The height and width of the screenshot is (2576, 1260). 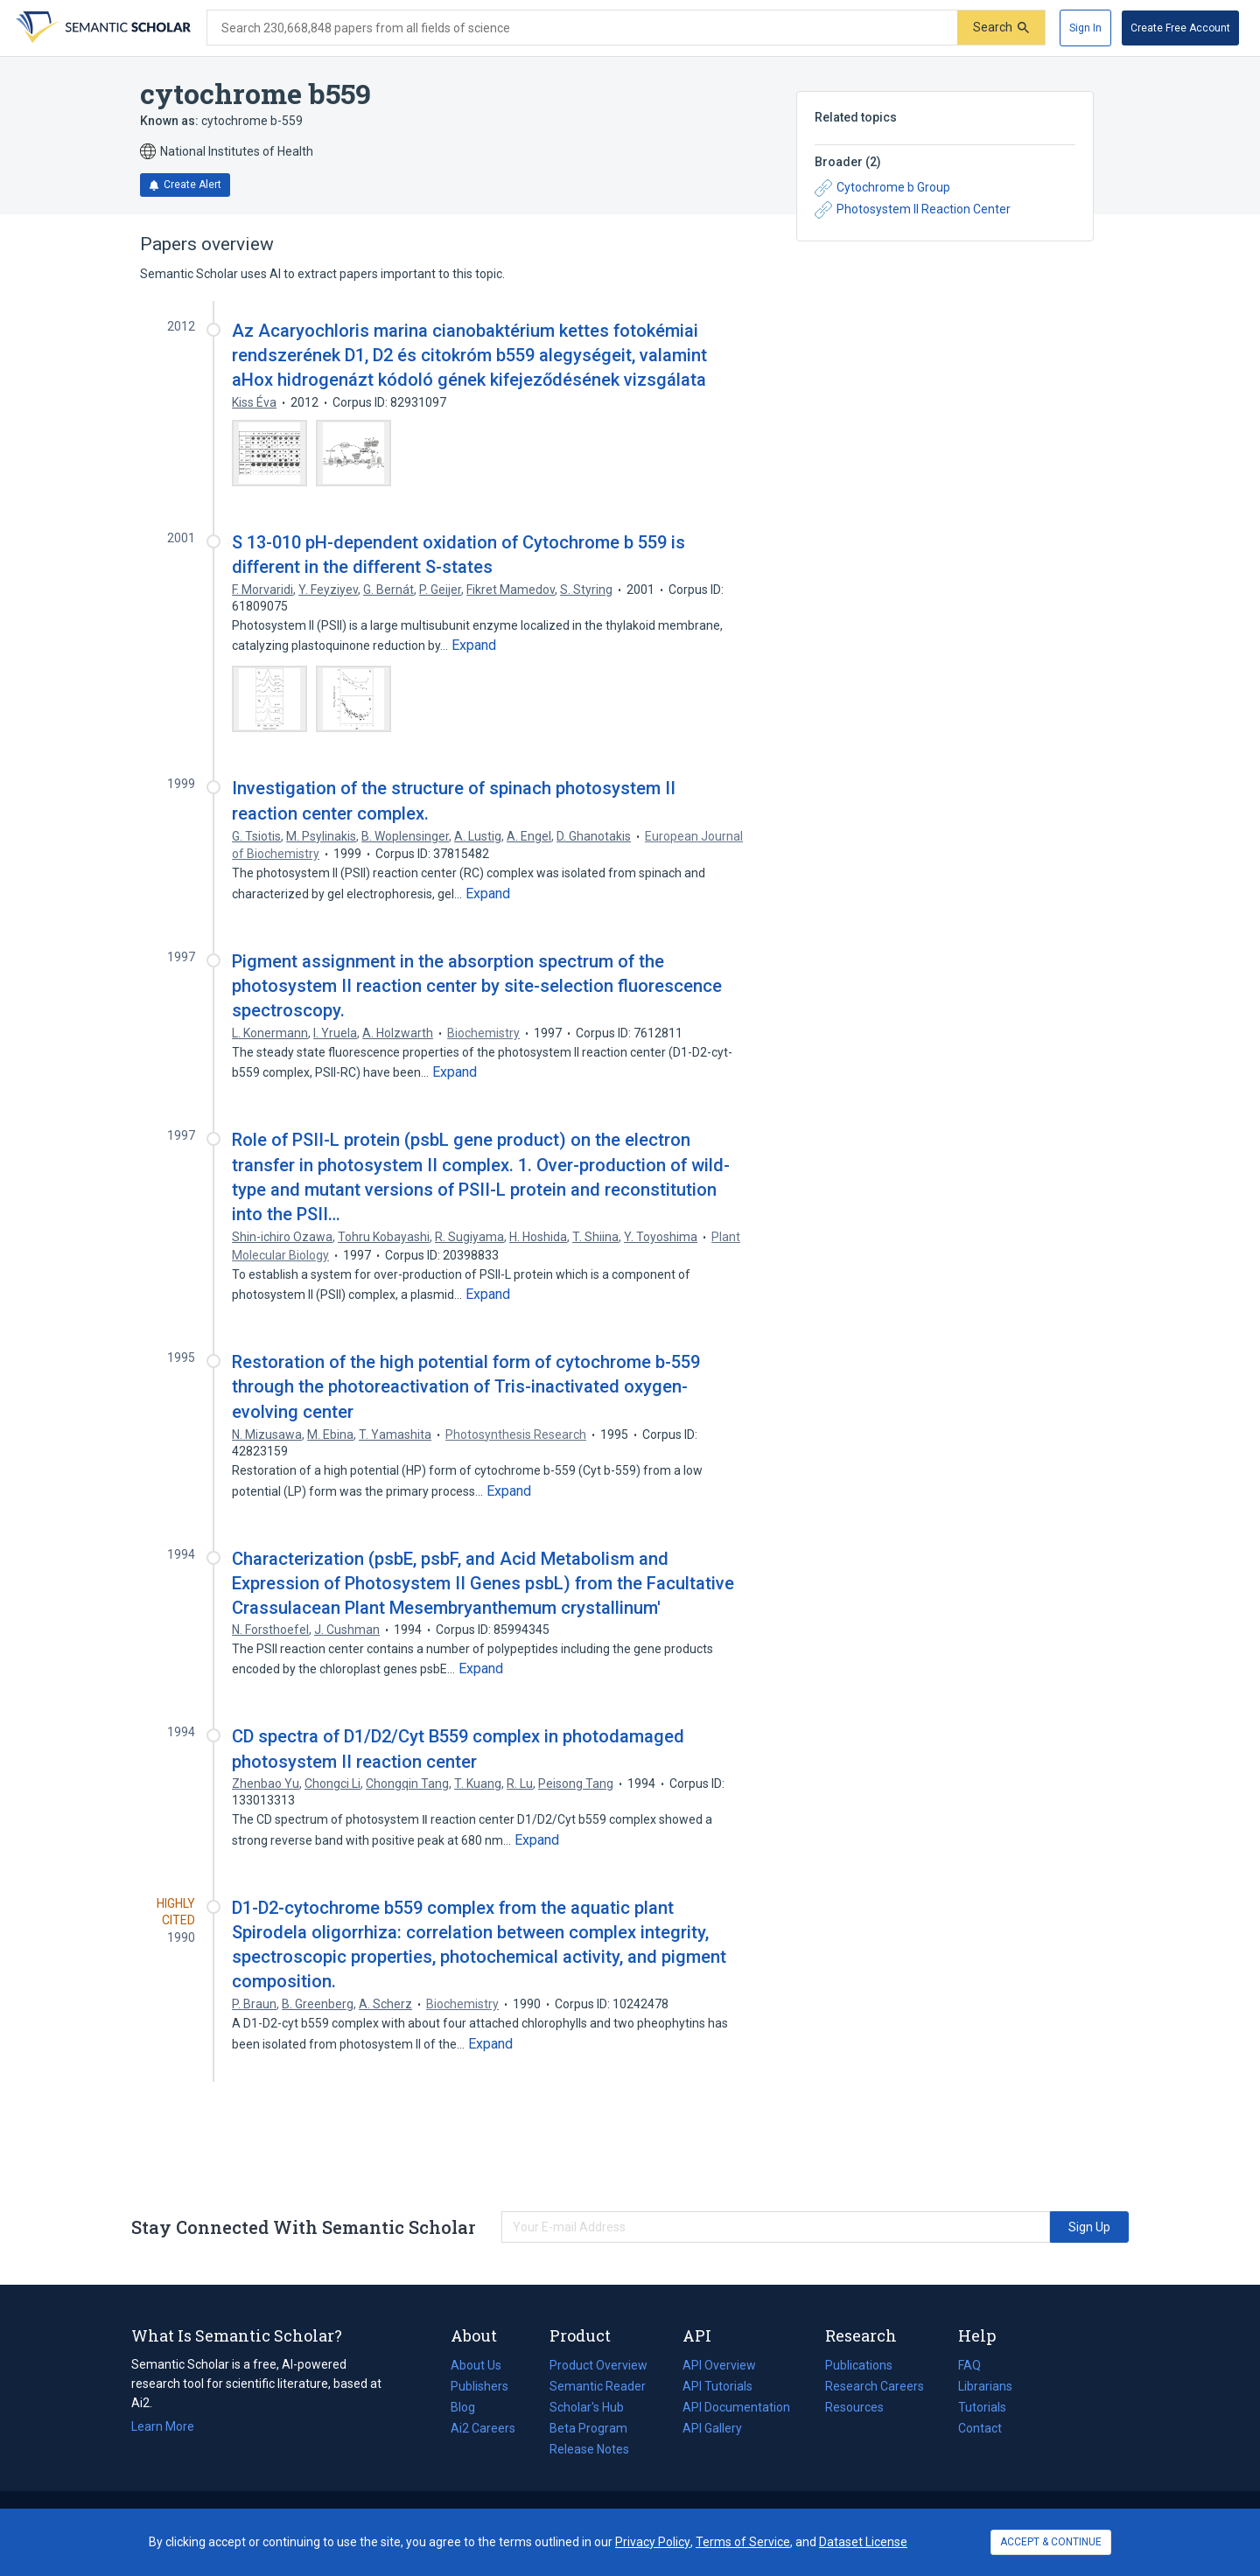 I want to click on Semantic Reader, so click(x=598, y=2386).